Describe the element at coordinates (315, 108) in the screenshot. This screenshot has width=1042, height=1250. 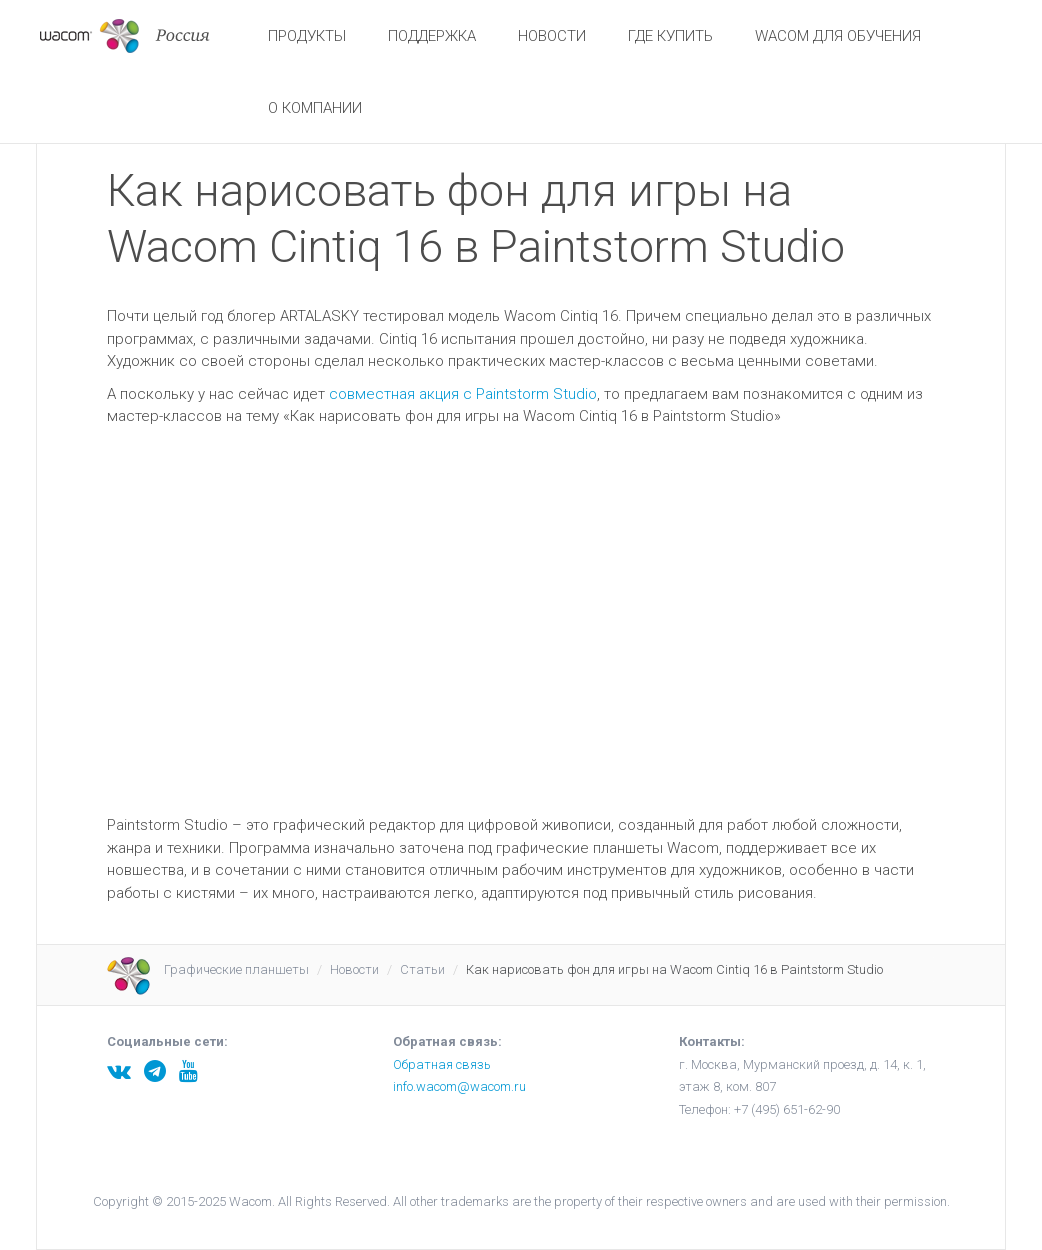
I see `О Компании` at that location.